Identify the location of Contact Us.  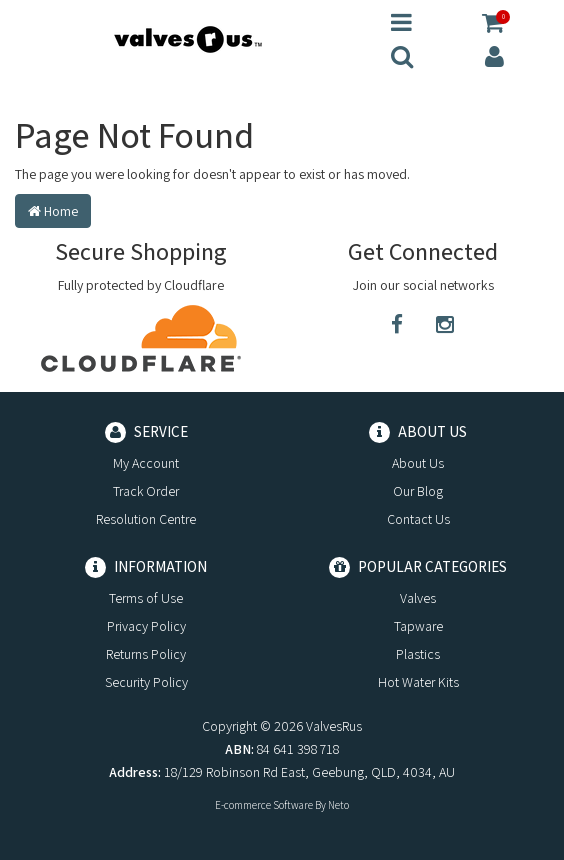
(418, 519).